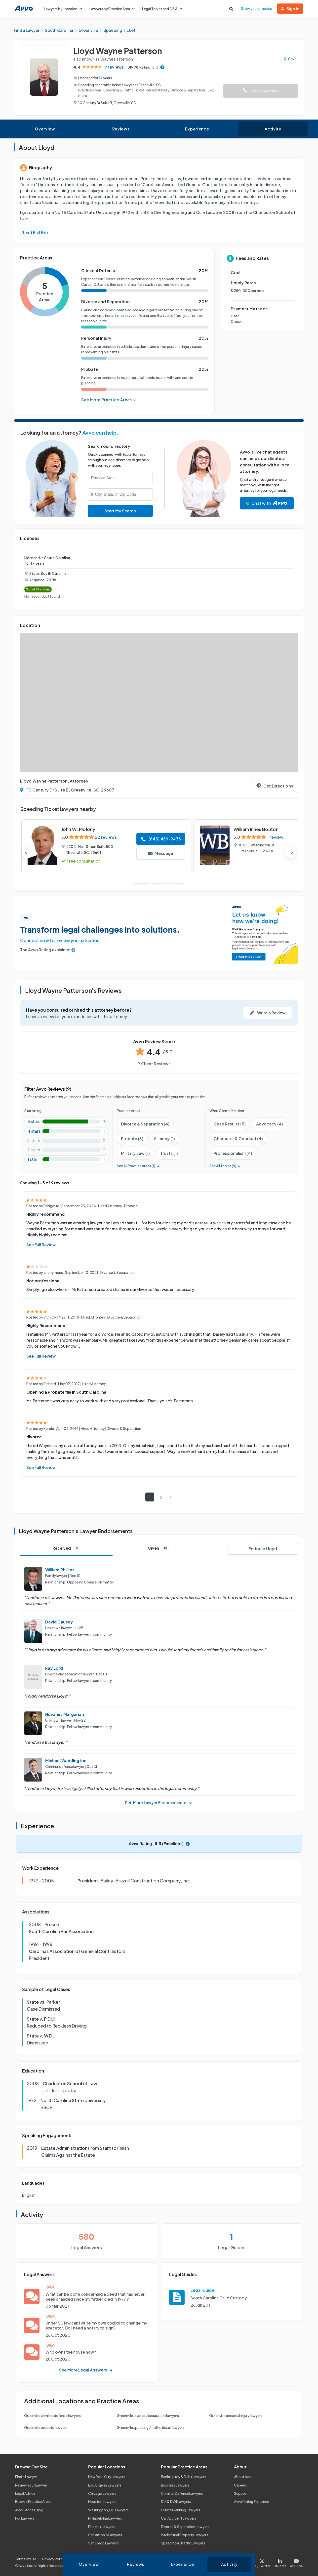 This screenshot has height=2576, width=318. I want to click on Careers, so click(240, 2485).